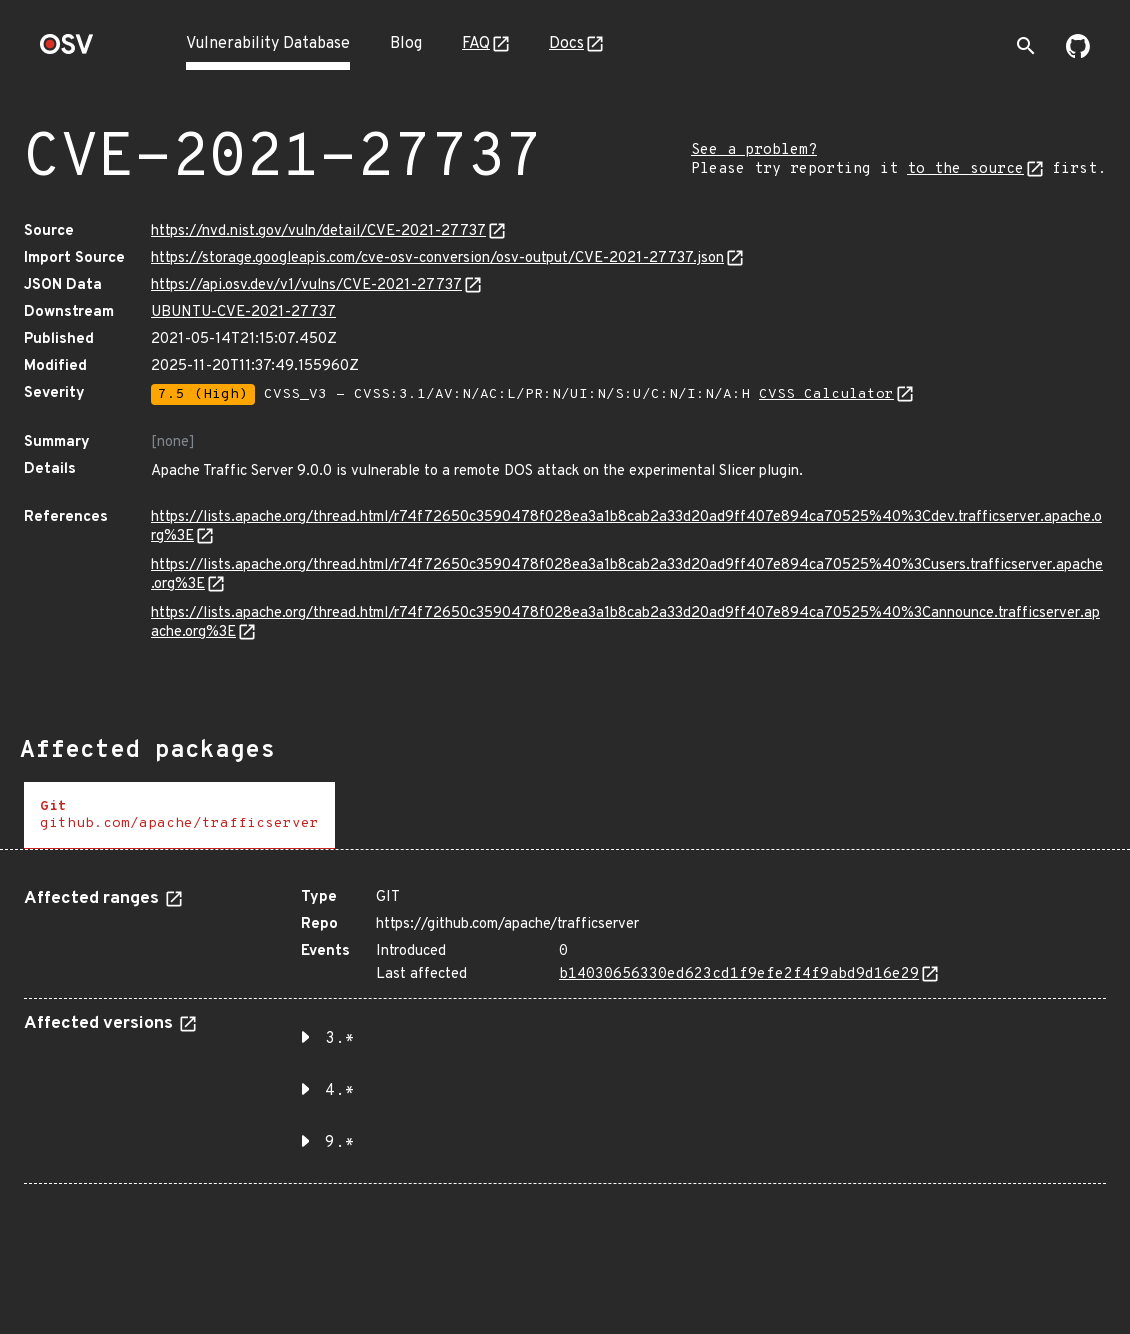 The width and height of the screenshot is (1130, 1334). I want to click on 4.* [button], so click(340, 1091).